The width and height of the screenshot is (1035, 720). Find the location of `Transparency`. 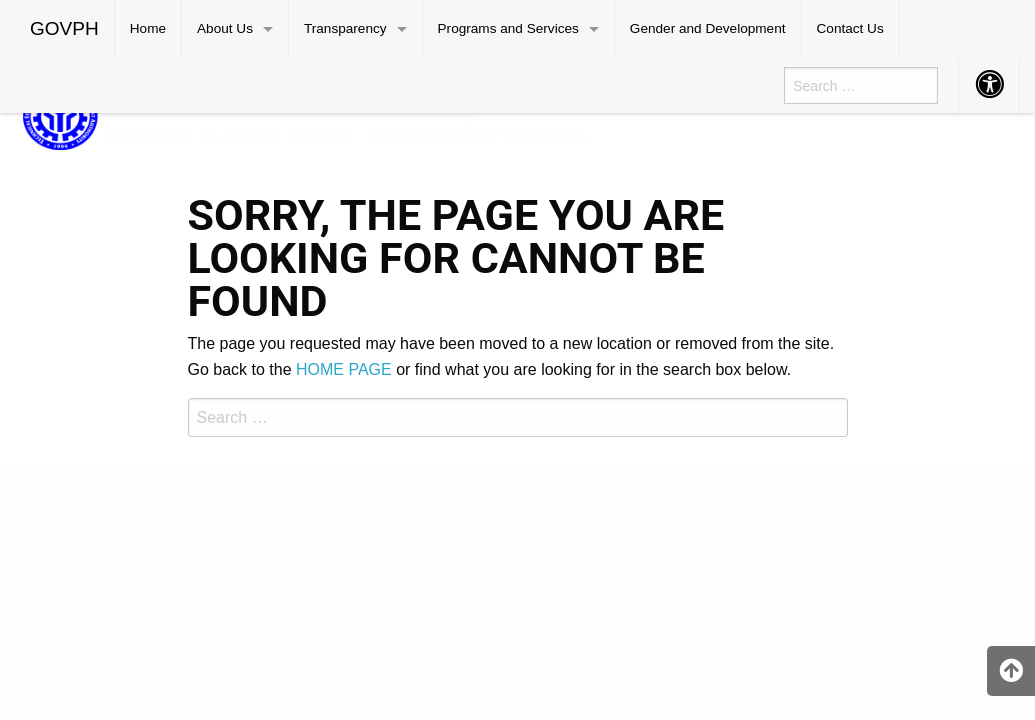

Transparency is located at coordinates (345, 28).